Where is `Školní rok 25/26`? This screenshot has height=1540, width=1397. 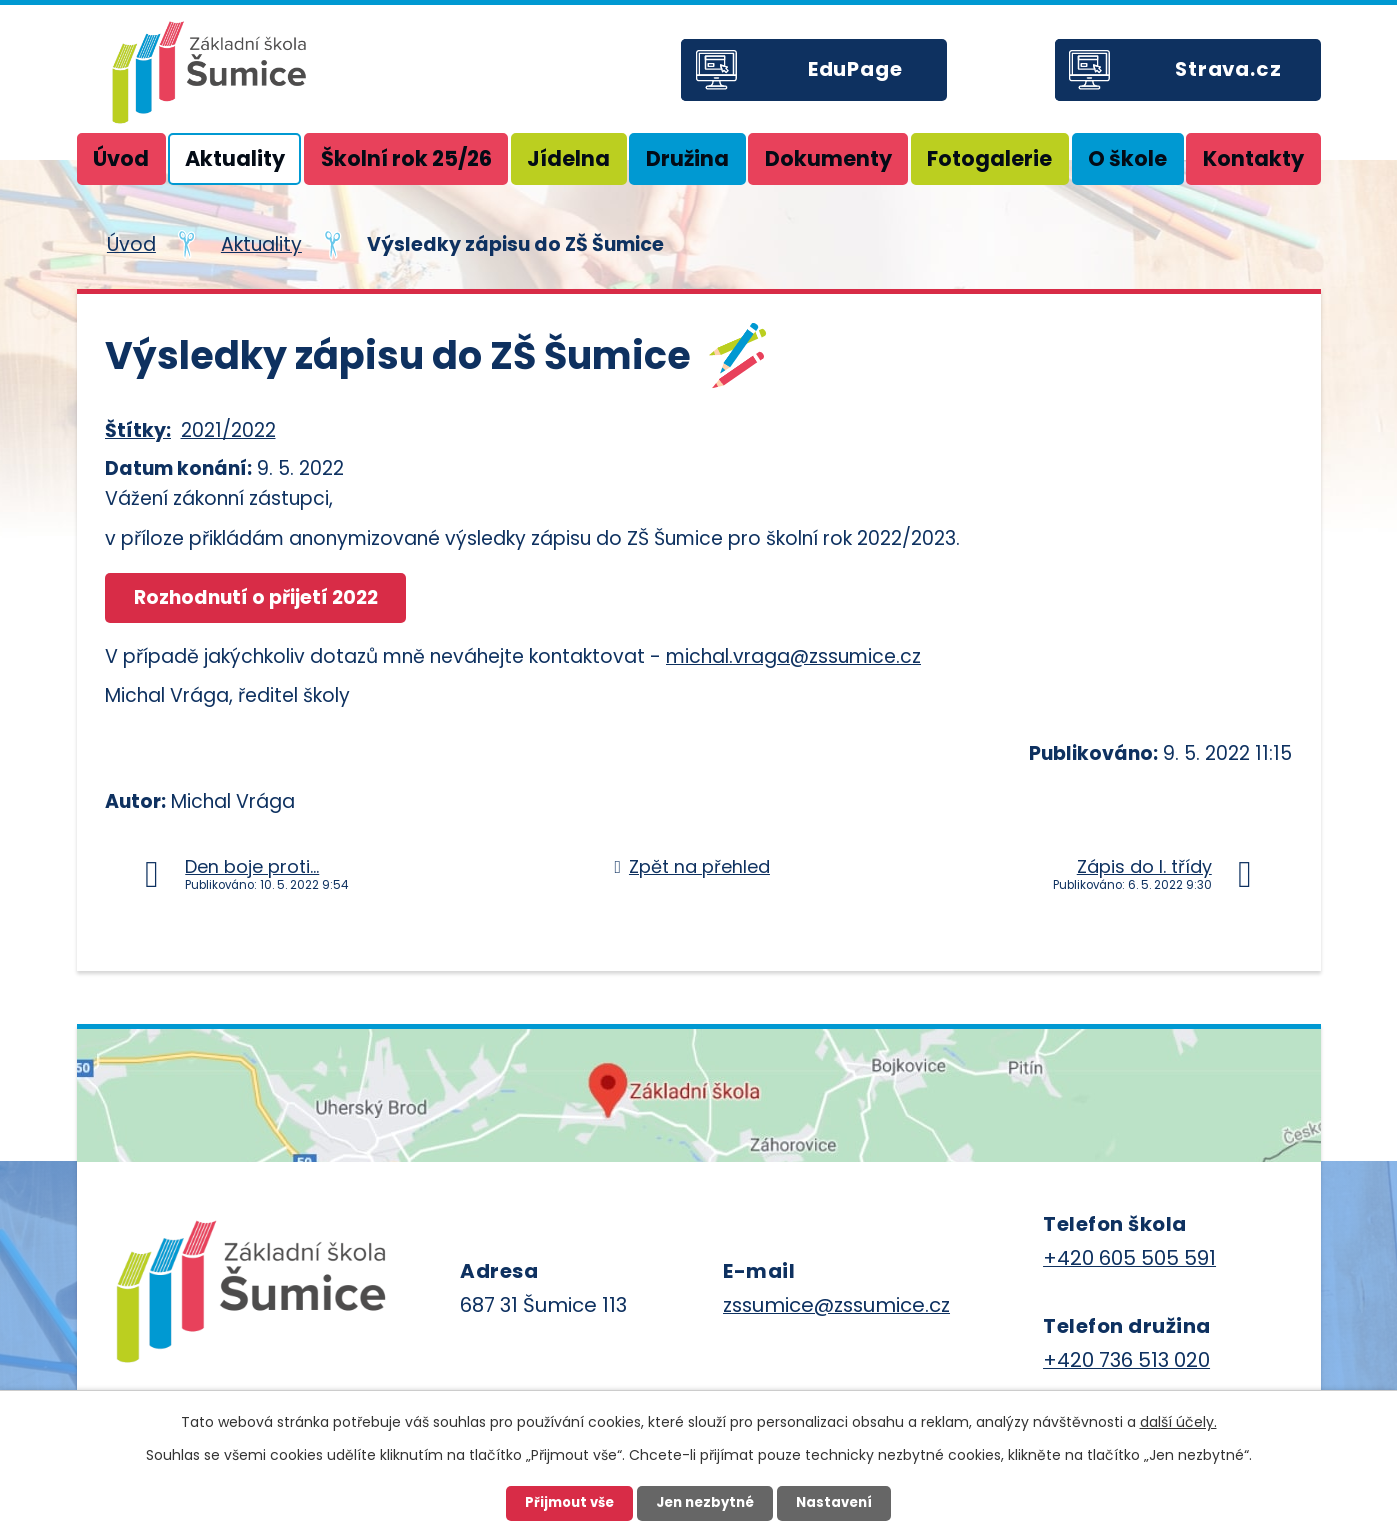
Školní rok 25/26 is located at coordinates (406, 158).